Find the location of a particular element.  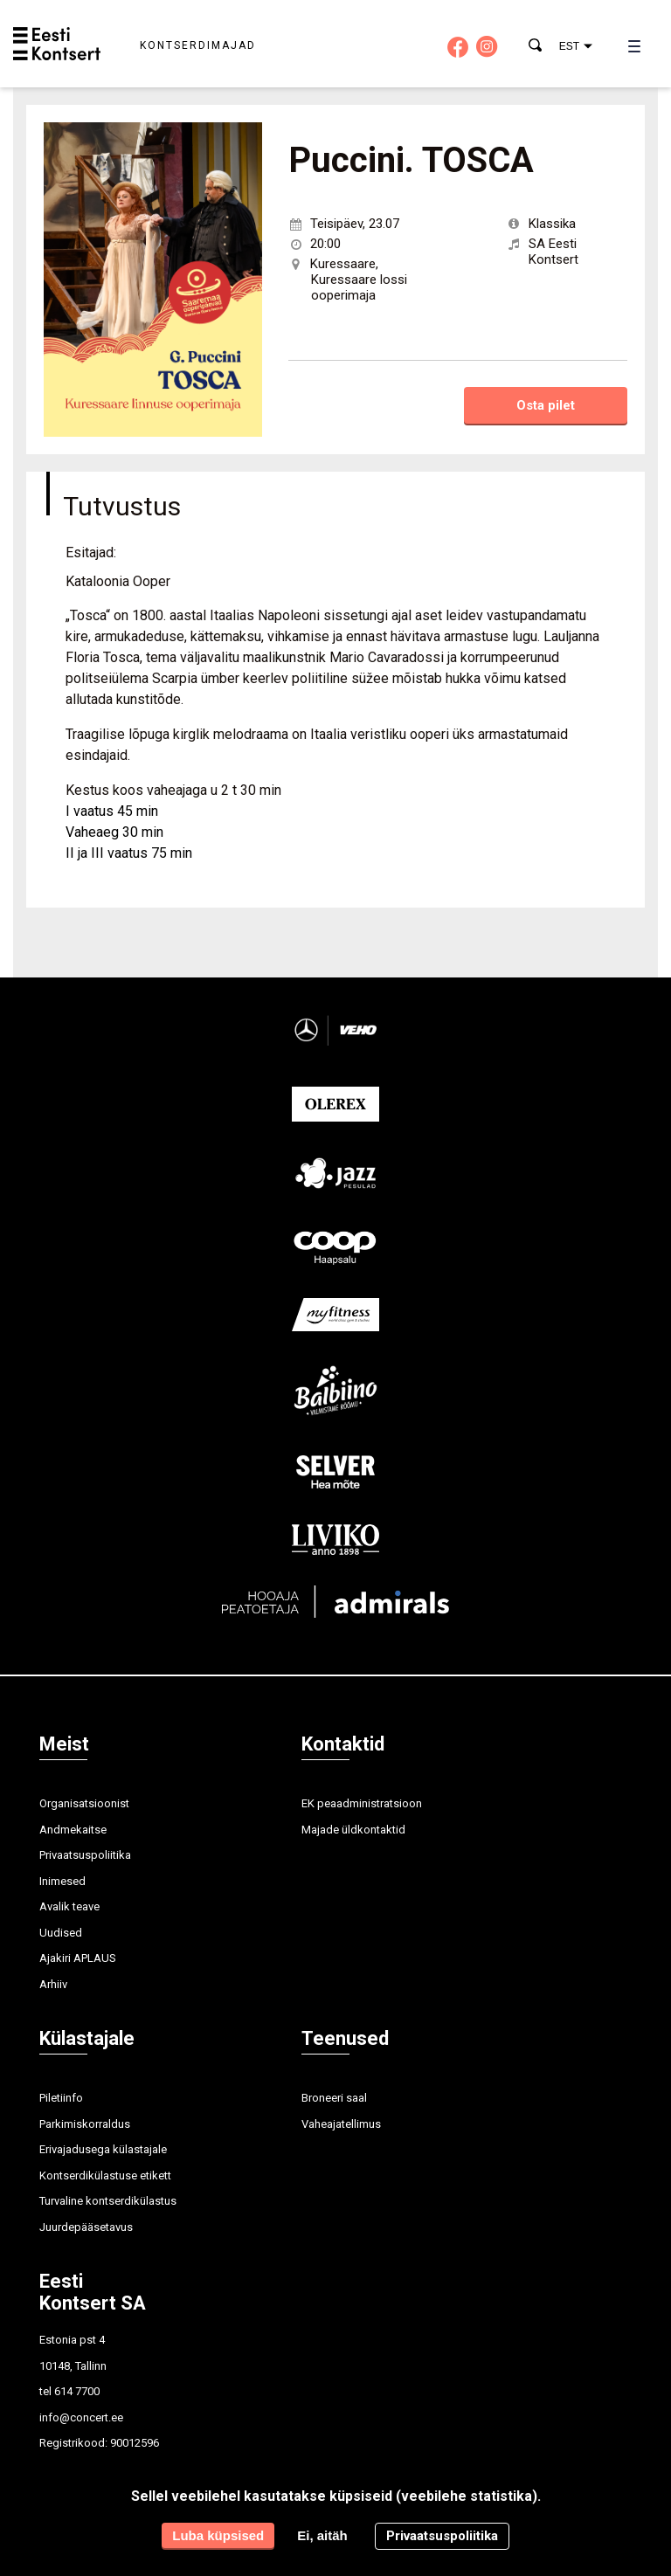

Turvaline kontserdikülastus is located at coordinates (107, 2200).